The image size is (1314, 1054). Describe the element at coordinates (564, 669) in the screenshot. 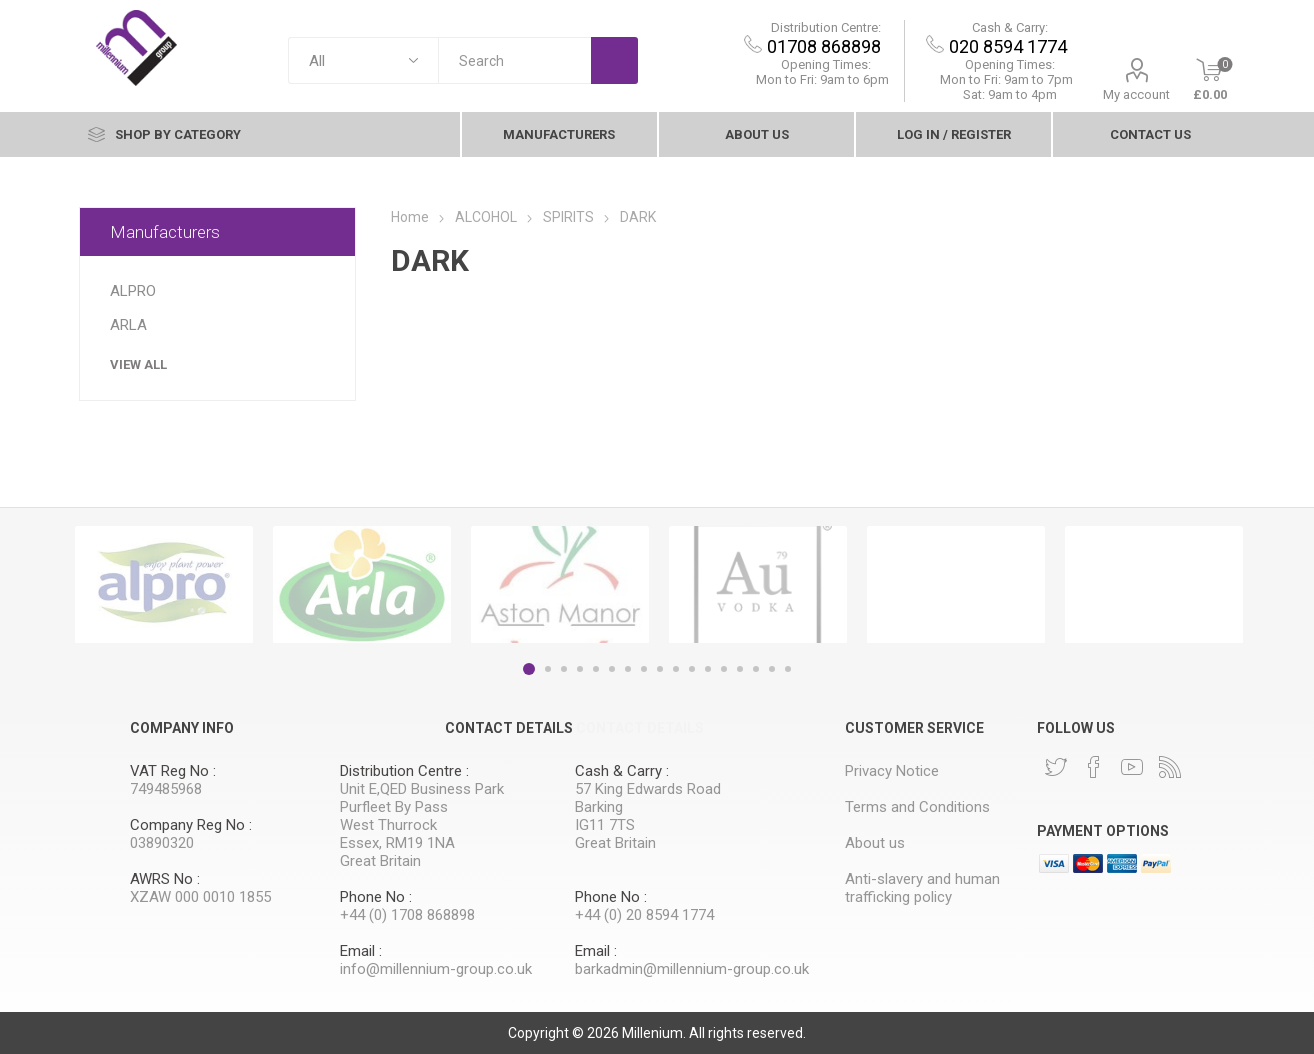

I see `3 [button]` at that location.